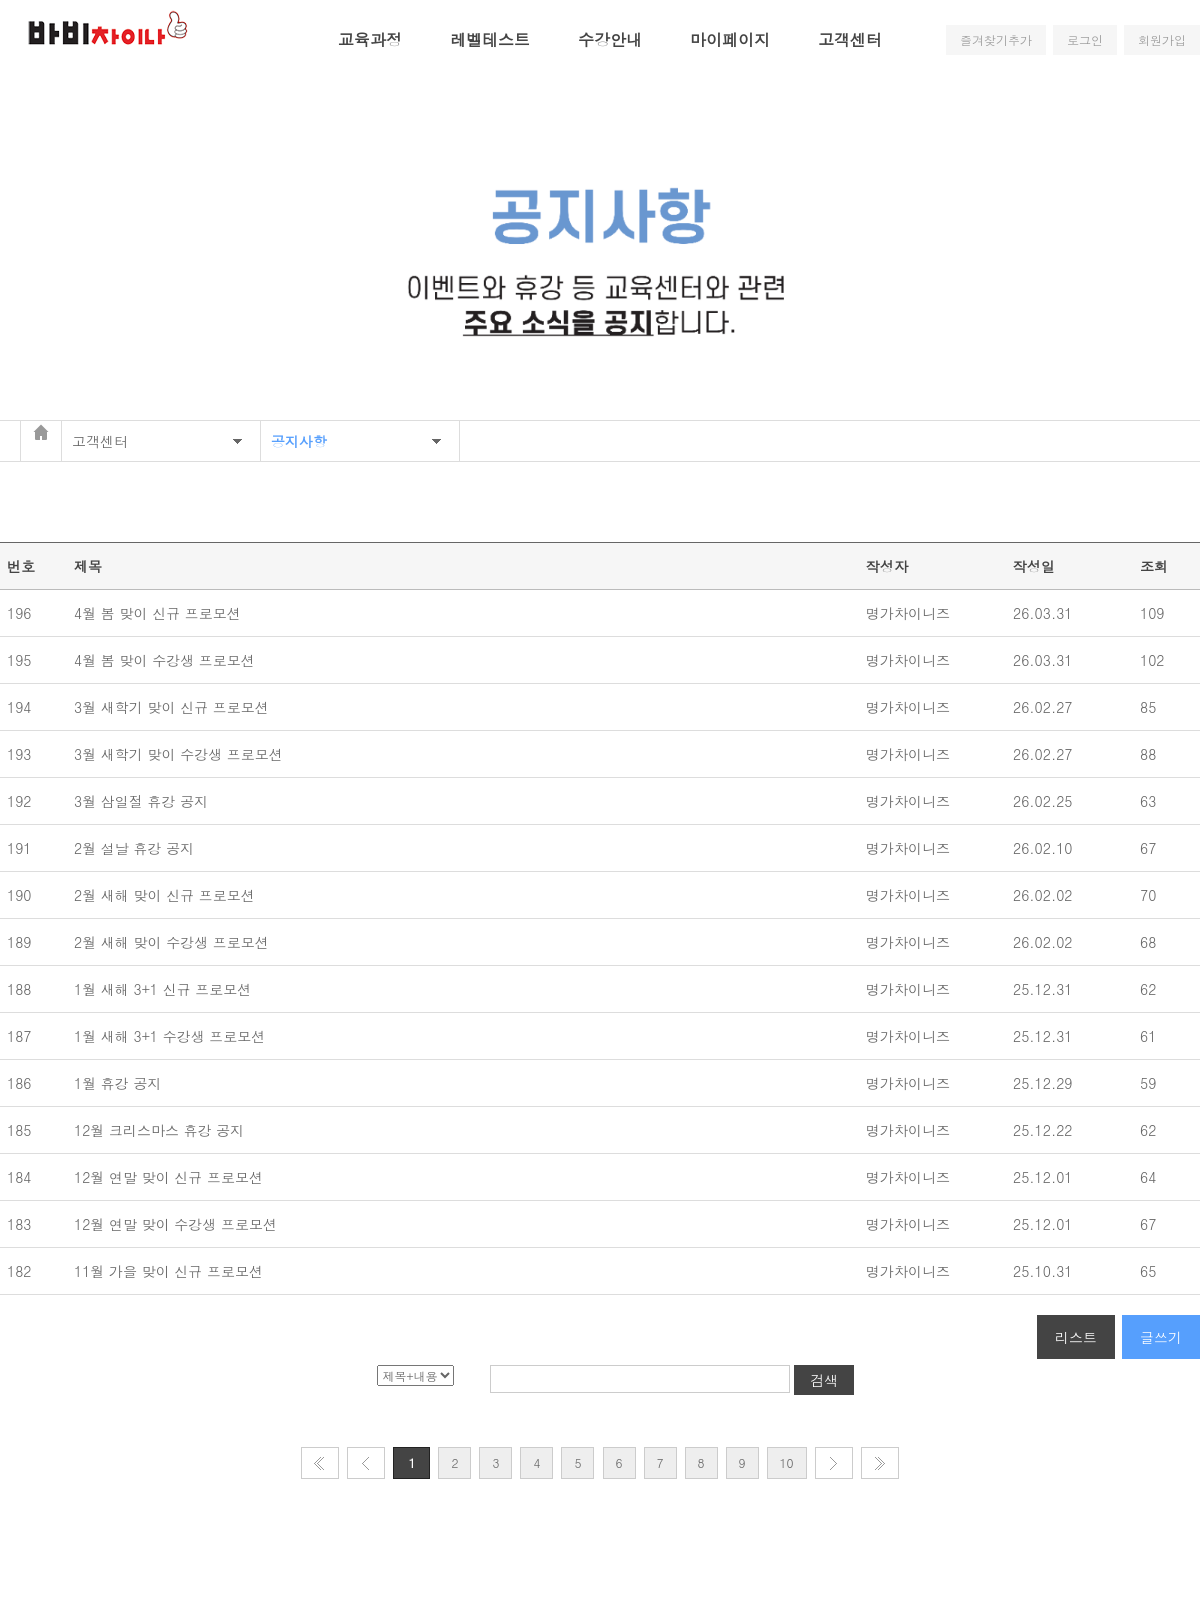  What do you see at coordinates (178, 1224) in the screenshot?
I see `12월 연말 맞이 수강생 프로모션` at bounding box center [178, 1224].